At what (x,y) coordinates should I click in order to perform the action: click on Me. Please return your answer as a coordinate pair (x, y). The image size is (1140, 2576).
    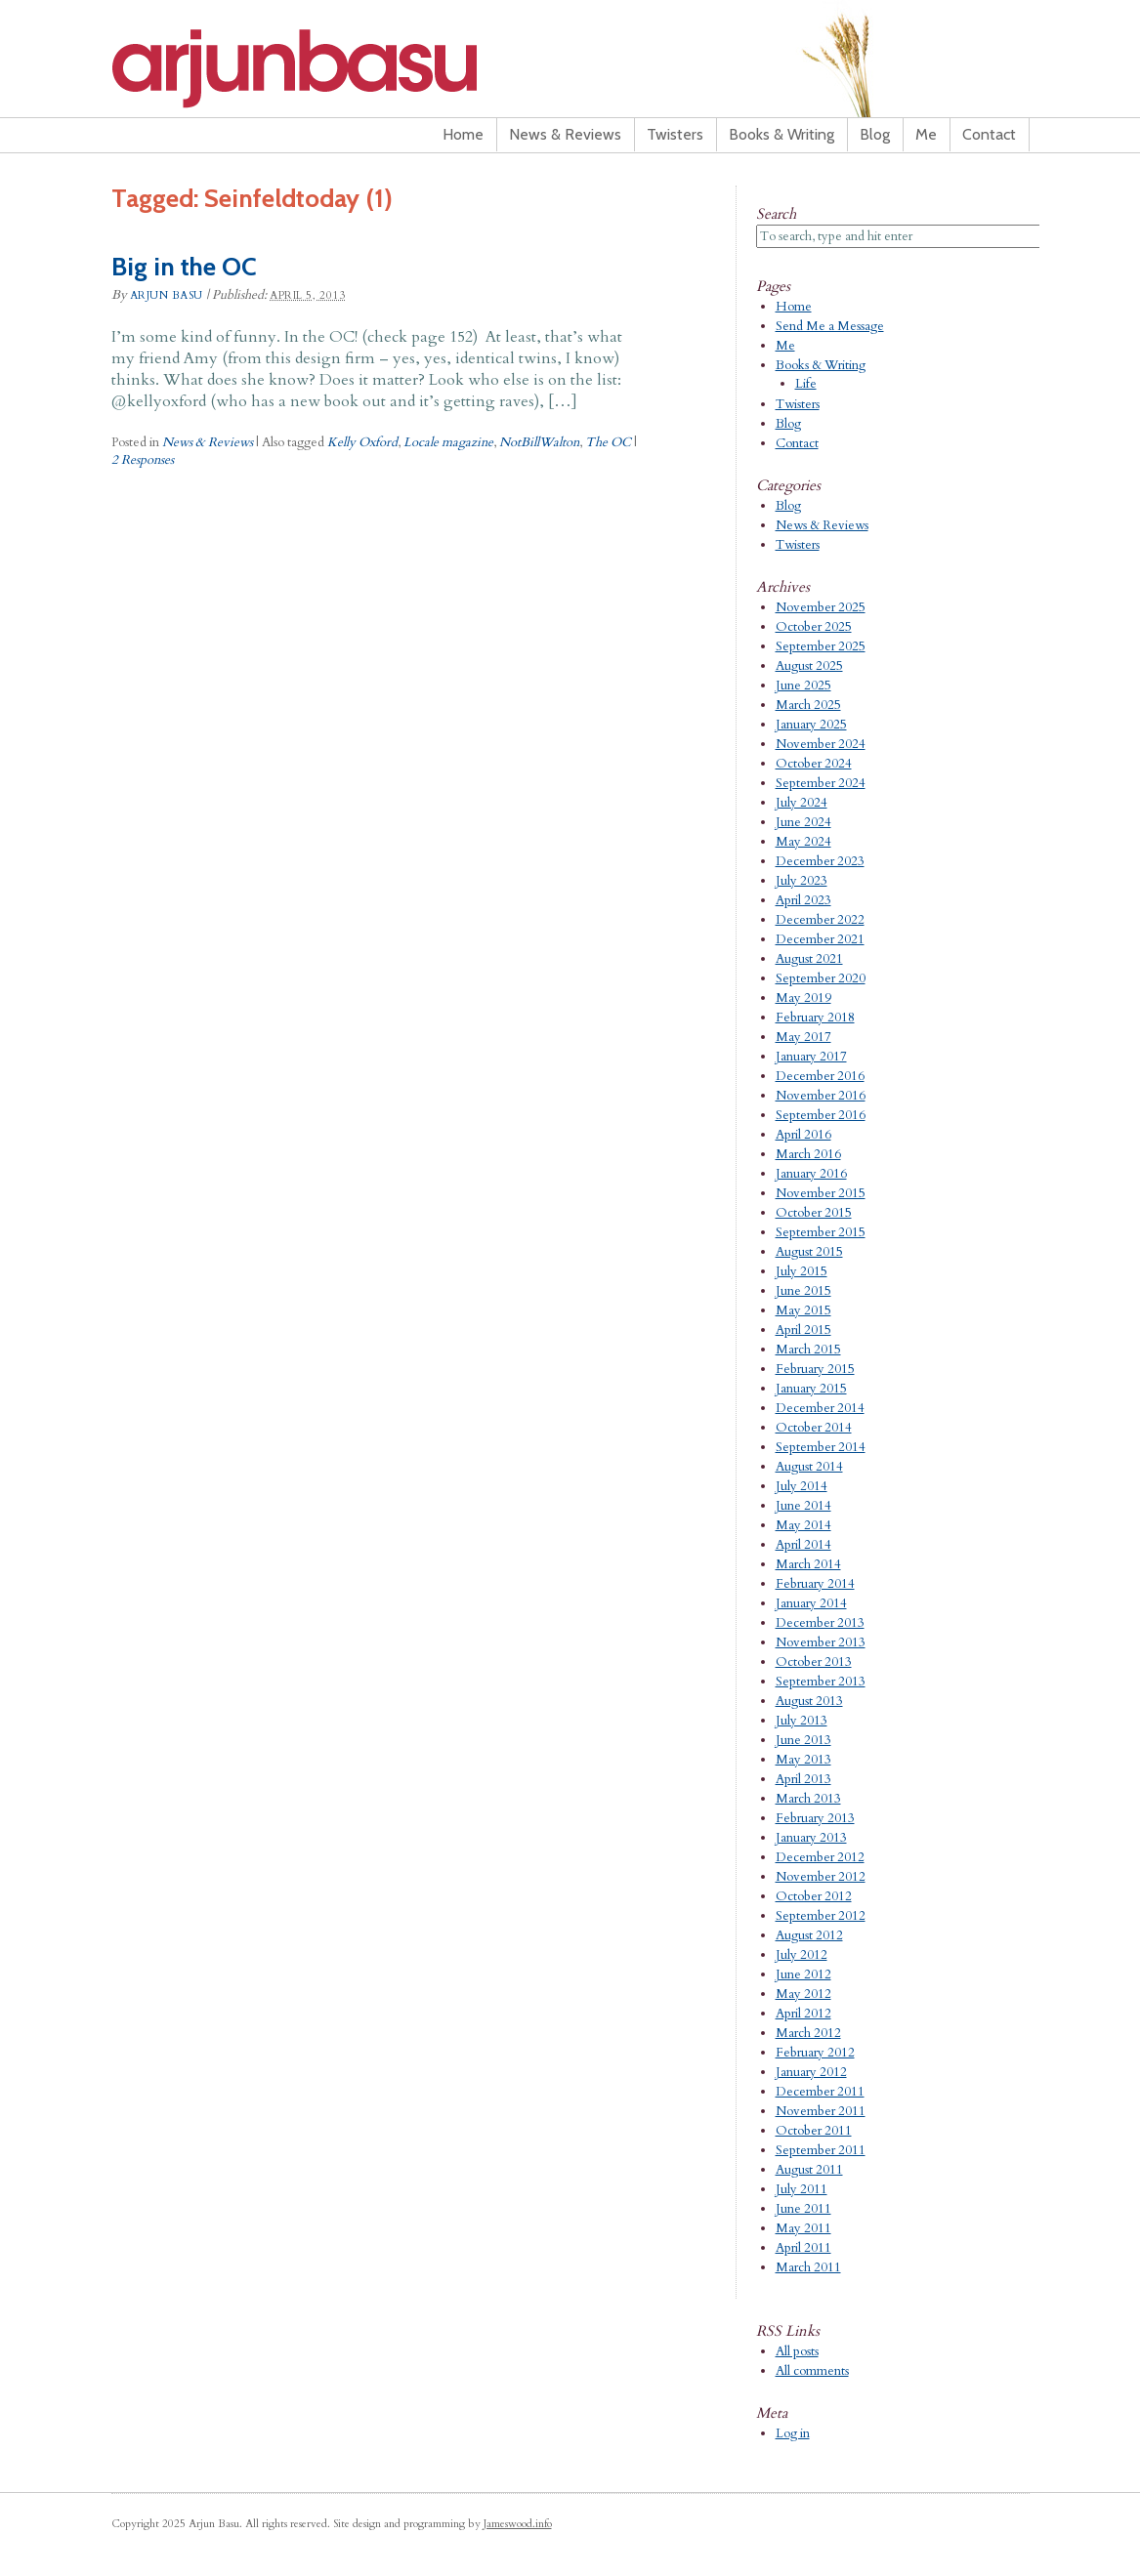
    Looking at the image, I should click on (926, 134).